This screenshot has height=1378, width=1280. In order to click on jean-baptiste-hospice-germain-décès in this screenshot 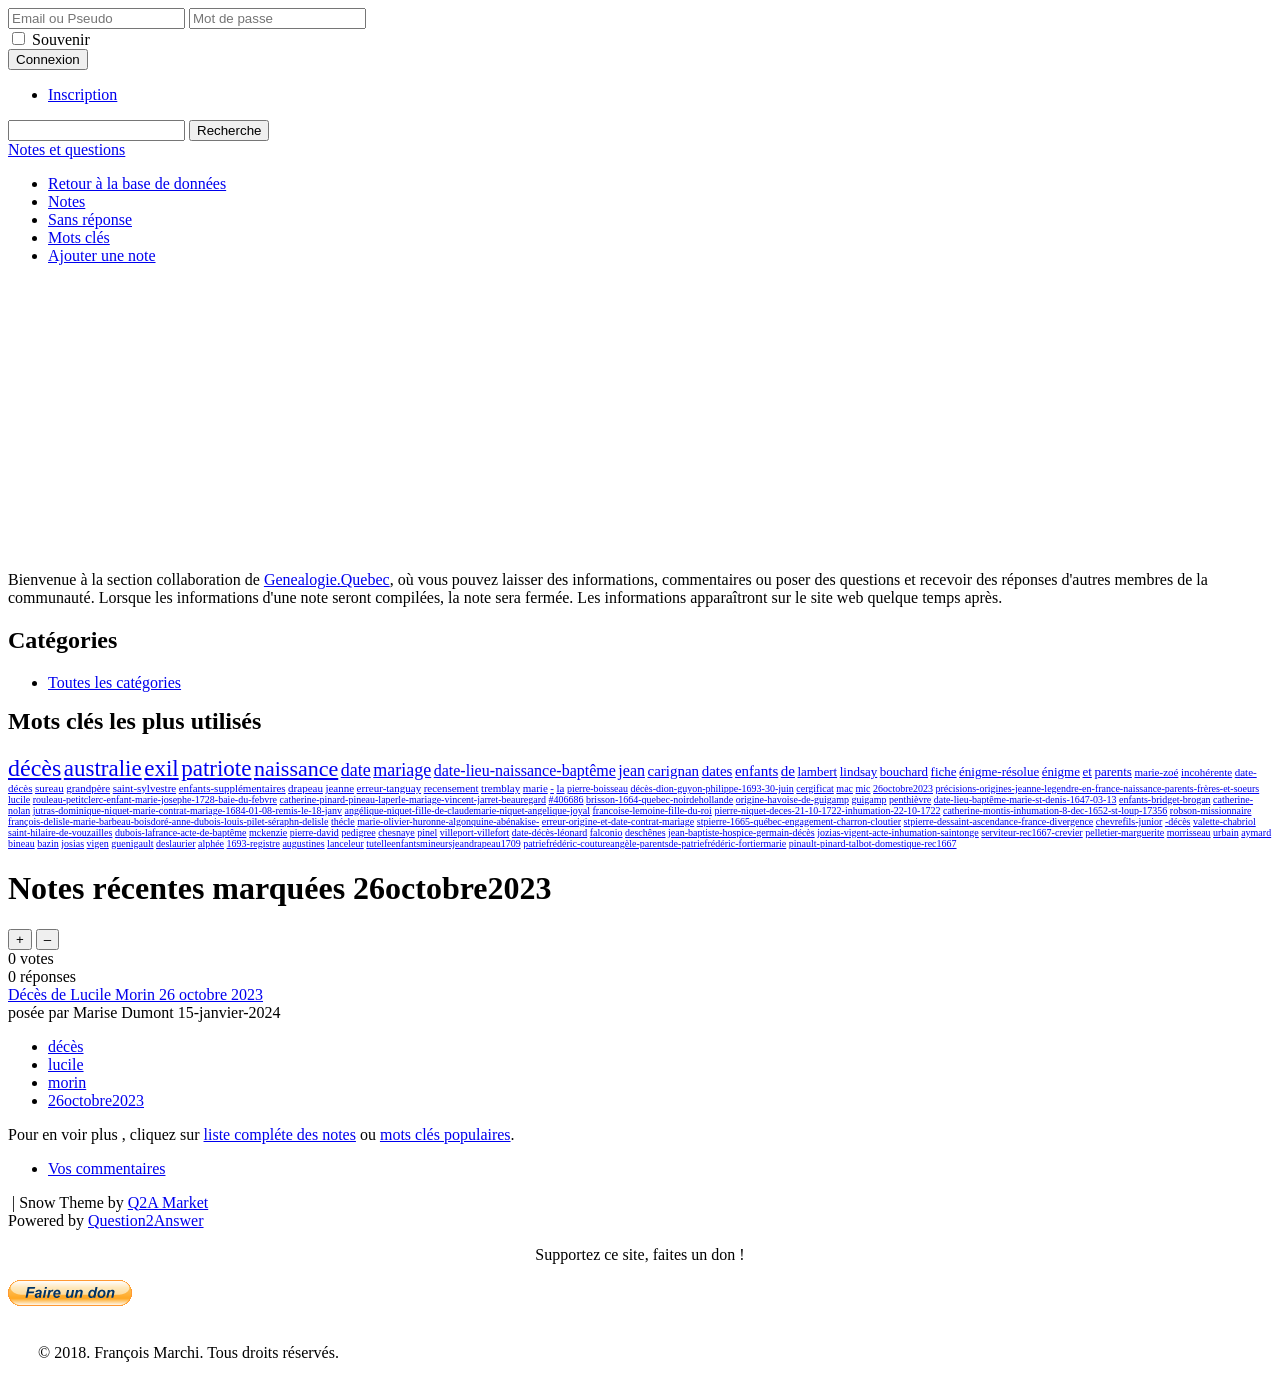, I will do `click(741, 832)`.